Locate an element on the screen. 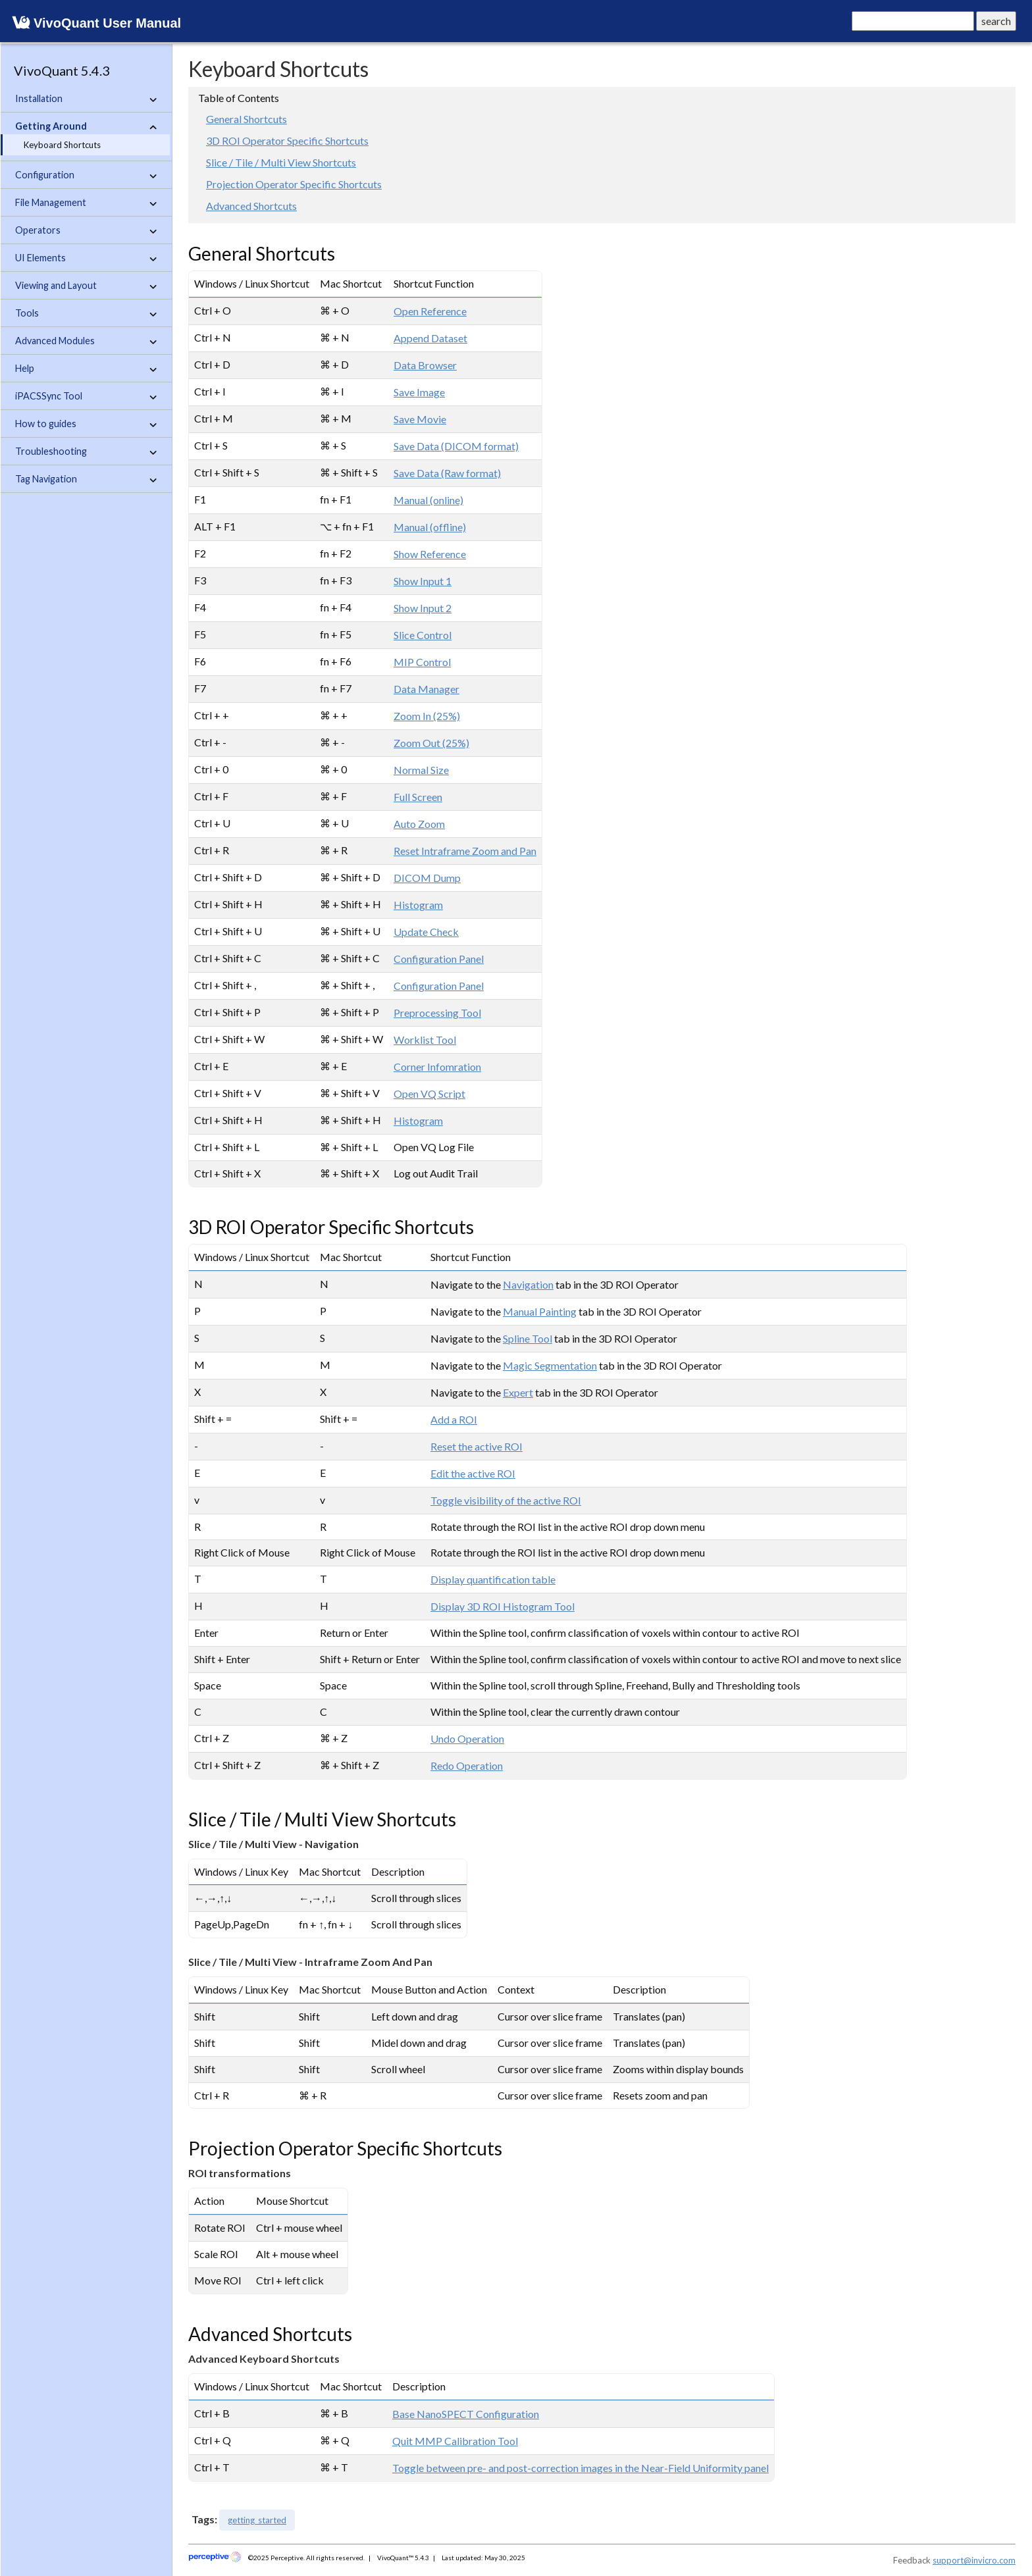 The width and height of the screenshot is (1032, 2576). Expert is located at coordinates (518, 1392).